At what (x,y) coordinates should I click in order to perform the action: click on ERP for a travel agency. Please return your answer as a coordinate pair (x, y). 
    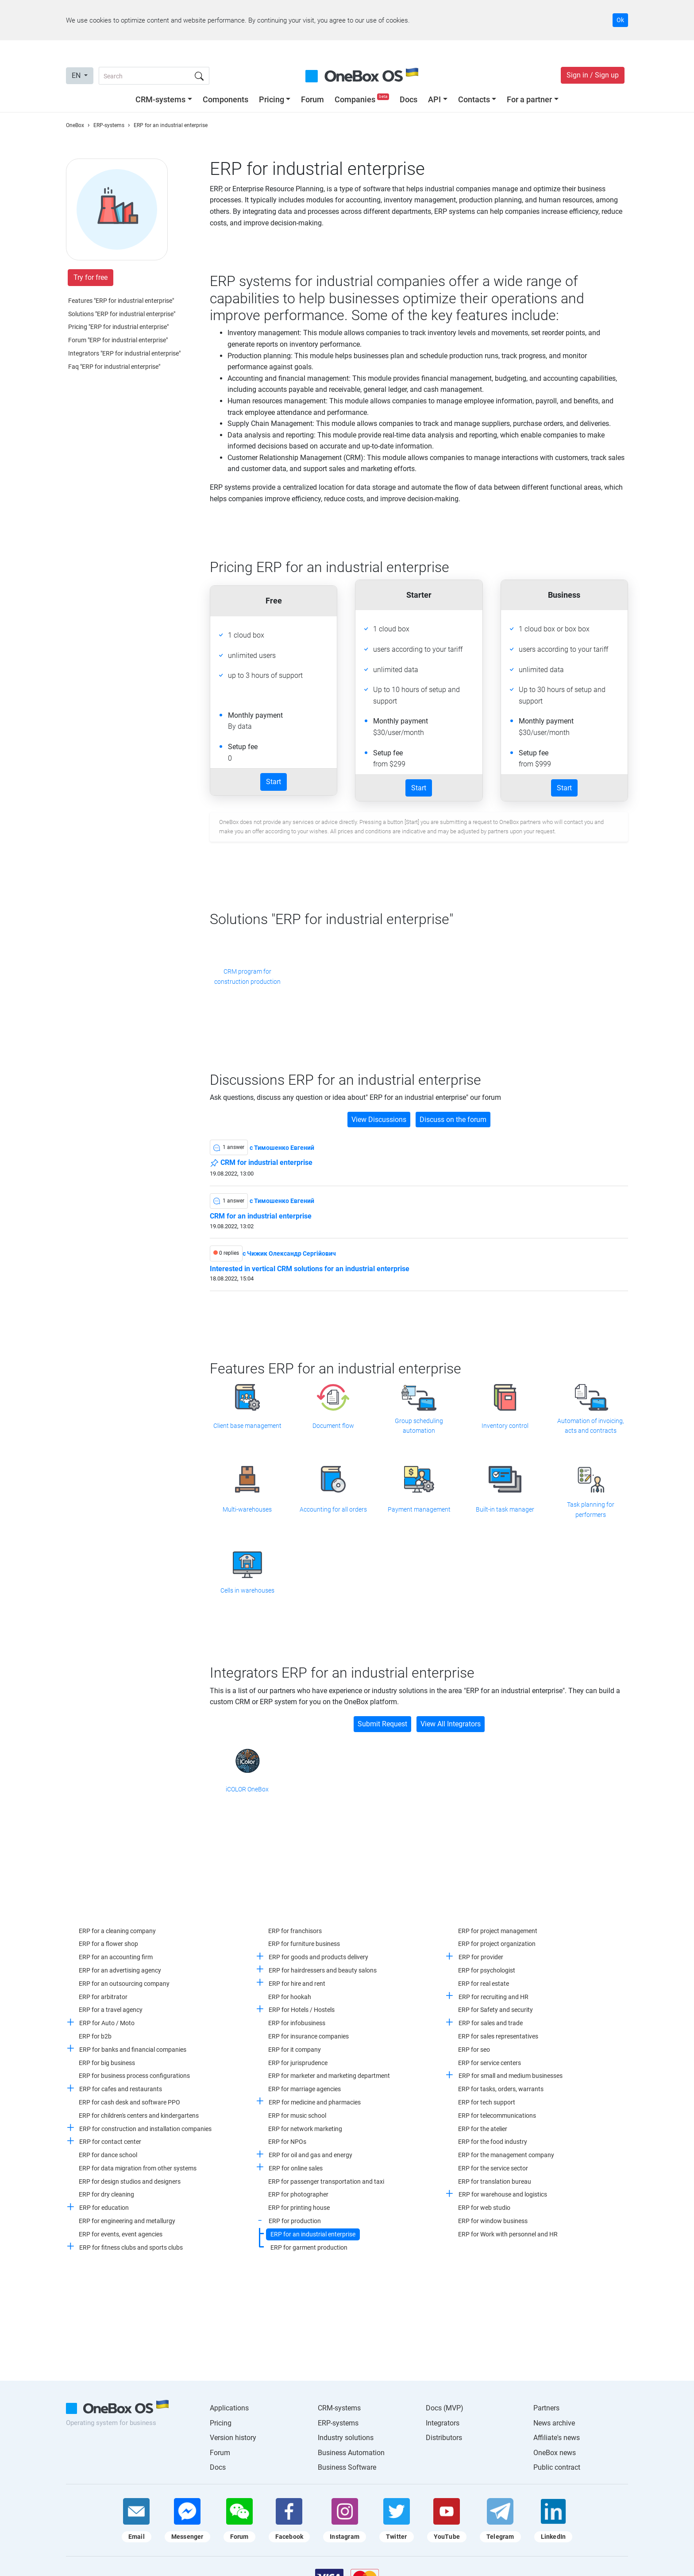
    Looking at the image, I should click on (111, 2009).